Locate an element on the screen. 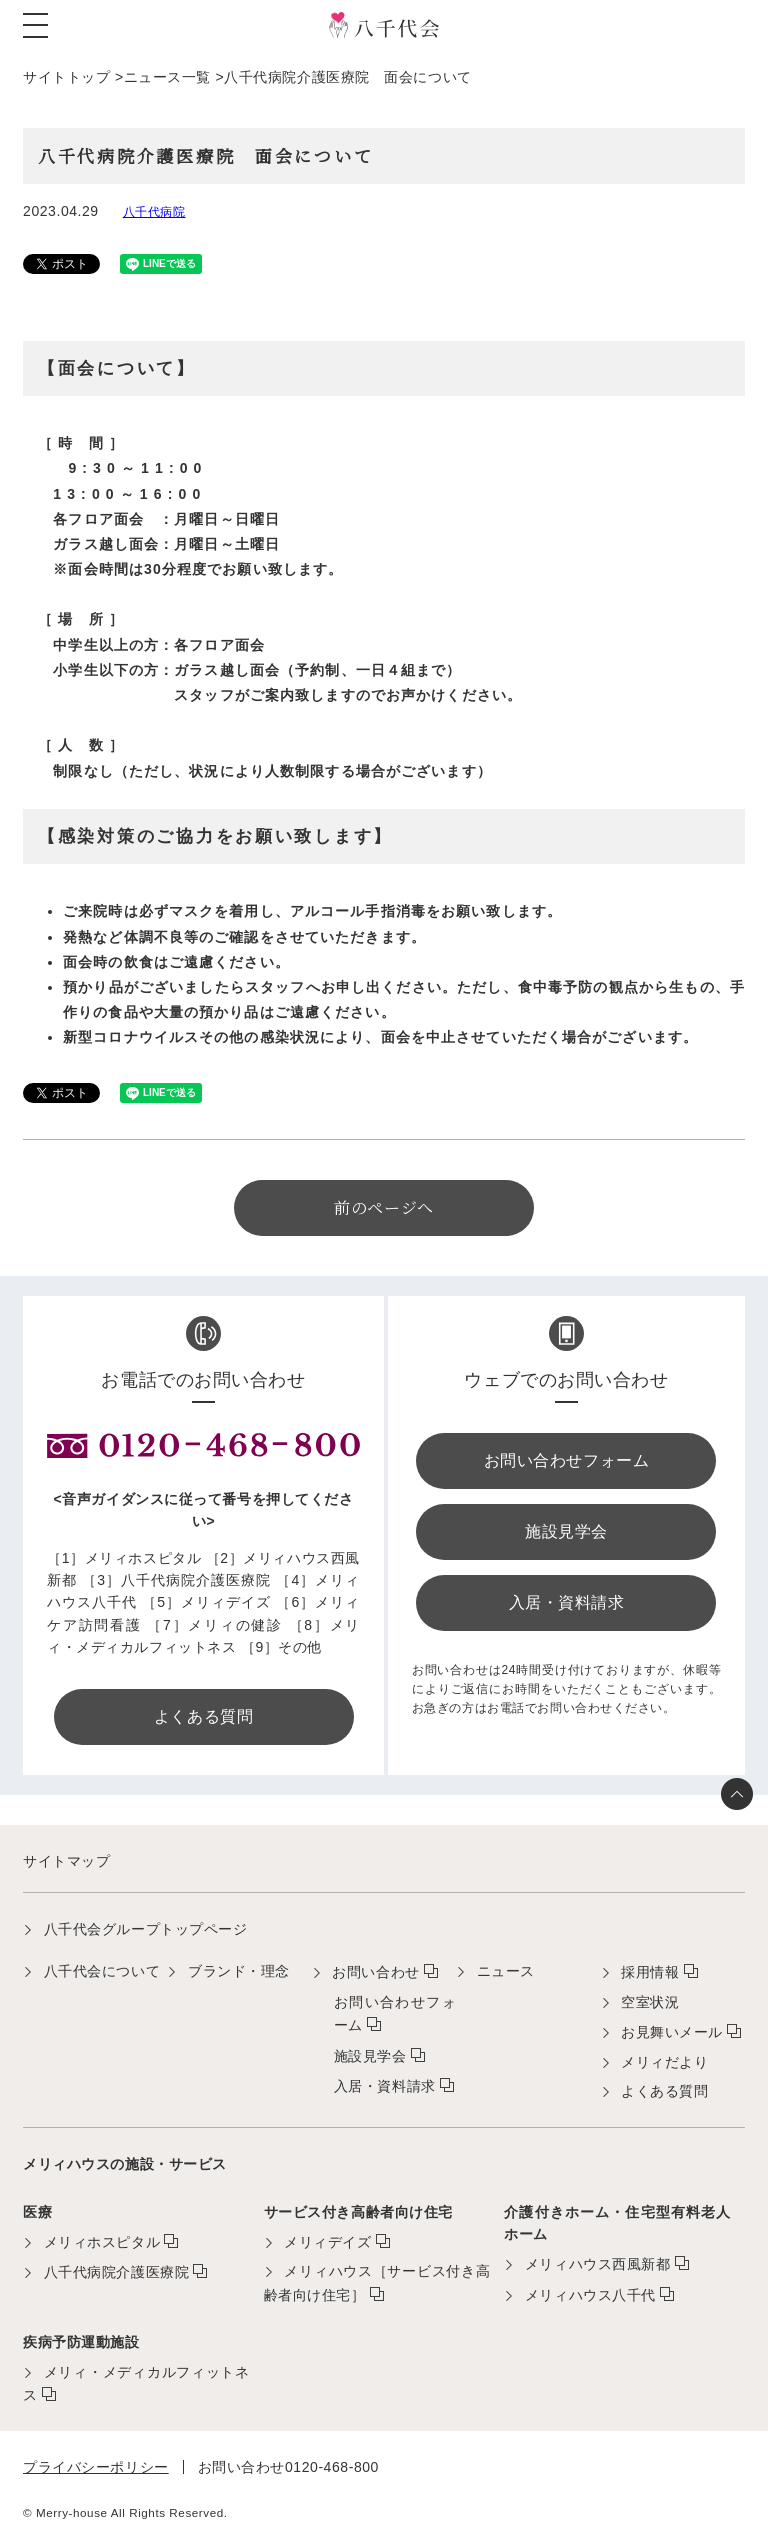 This screenshot has height=2548, width=768. 八千代会グループトップページ is located at coordinates (146, 1929).